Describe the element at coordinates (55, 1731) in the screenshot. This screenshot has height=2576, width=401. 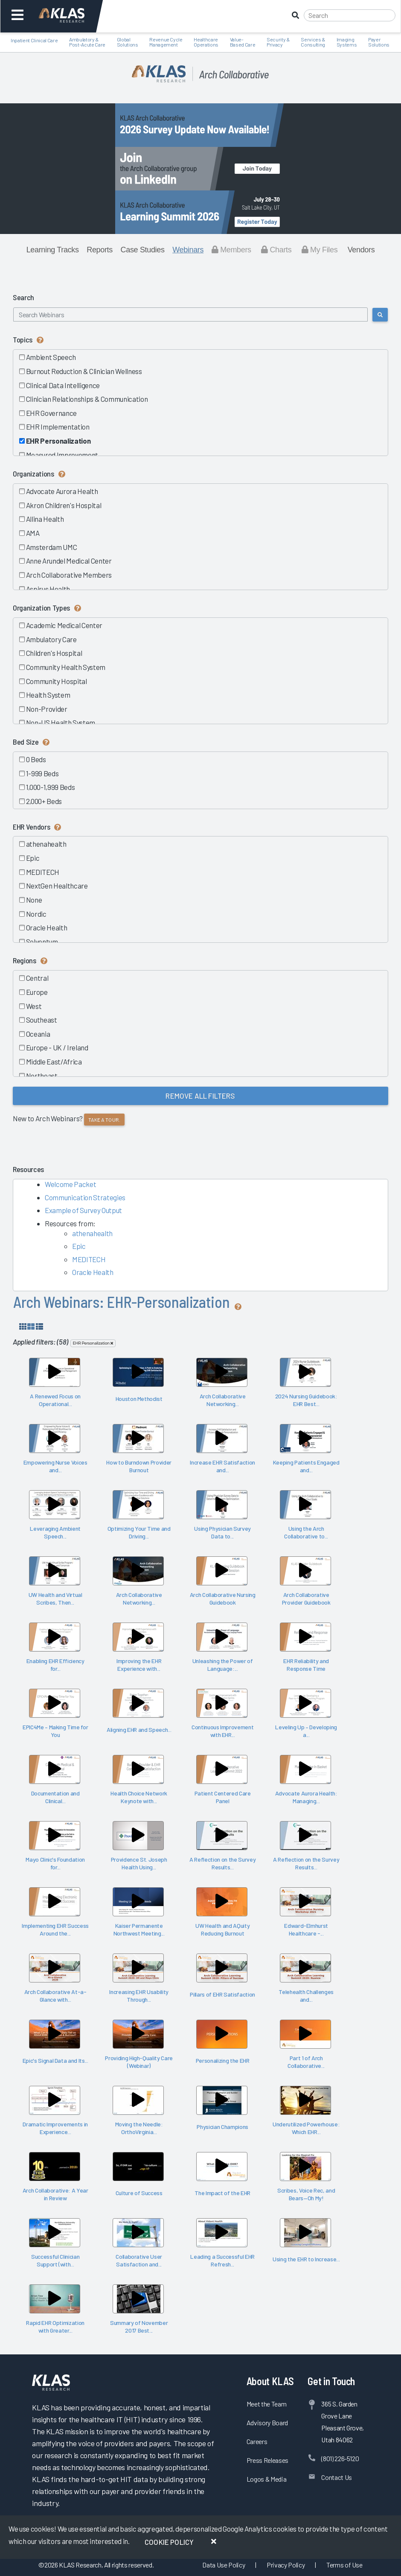
I see `EPIC4Me – Making Time for You` at that location.